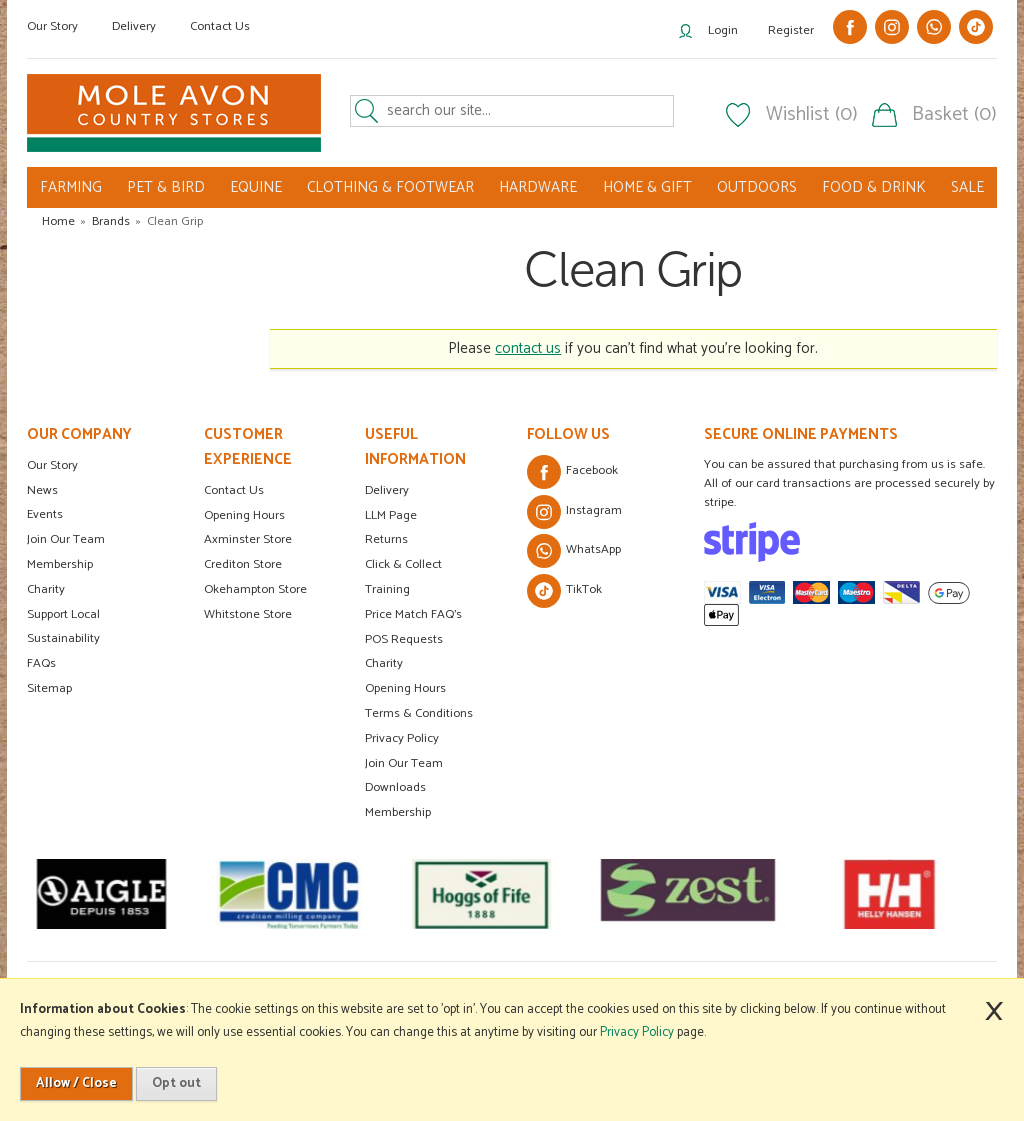 The image size is (1024, 1121). I want to click on FARMING, so click(71, 187).